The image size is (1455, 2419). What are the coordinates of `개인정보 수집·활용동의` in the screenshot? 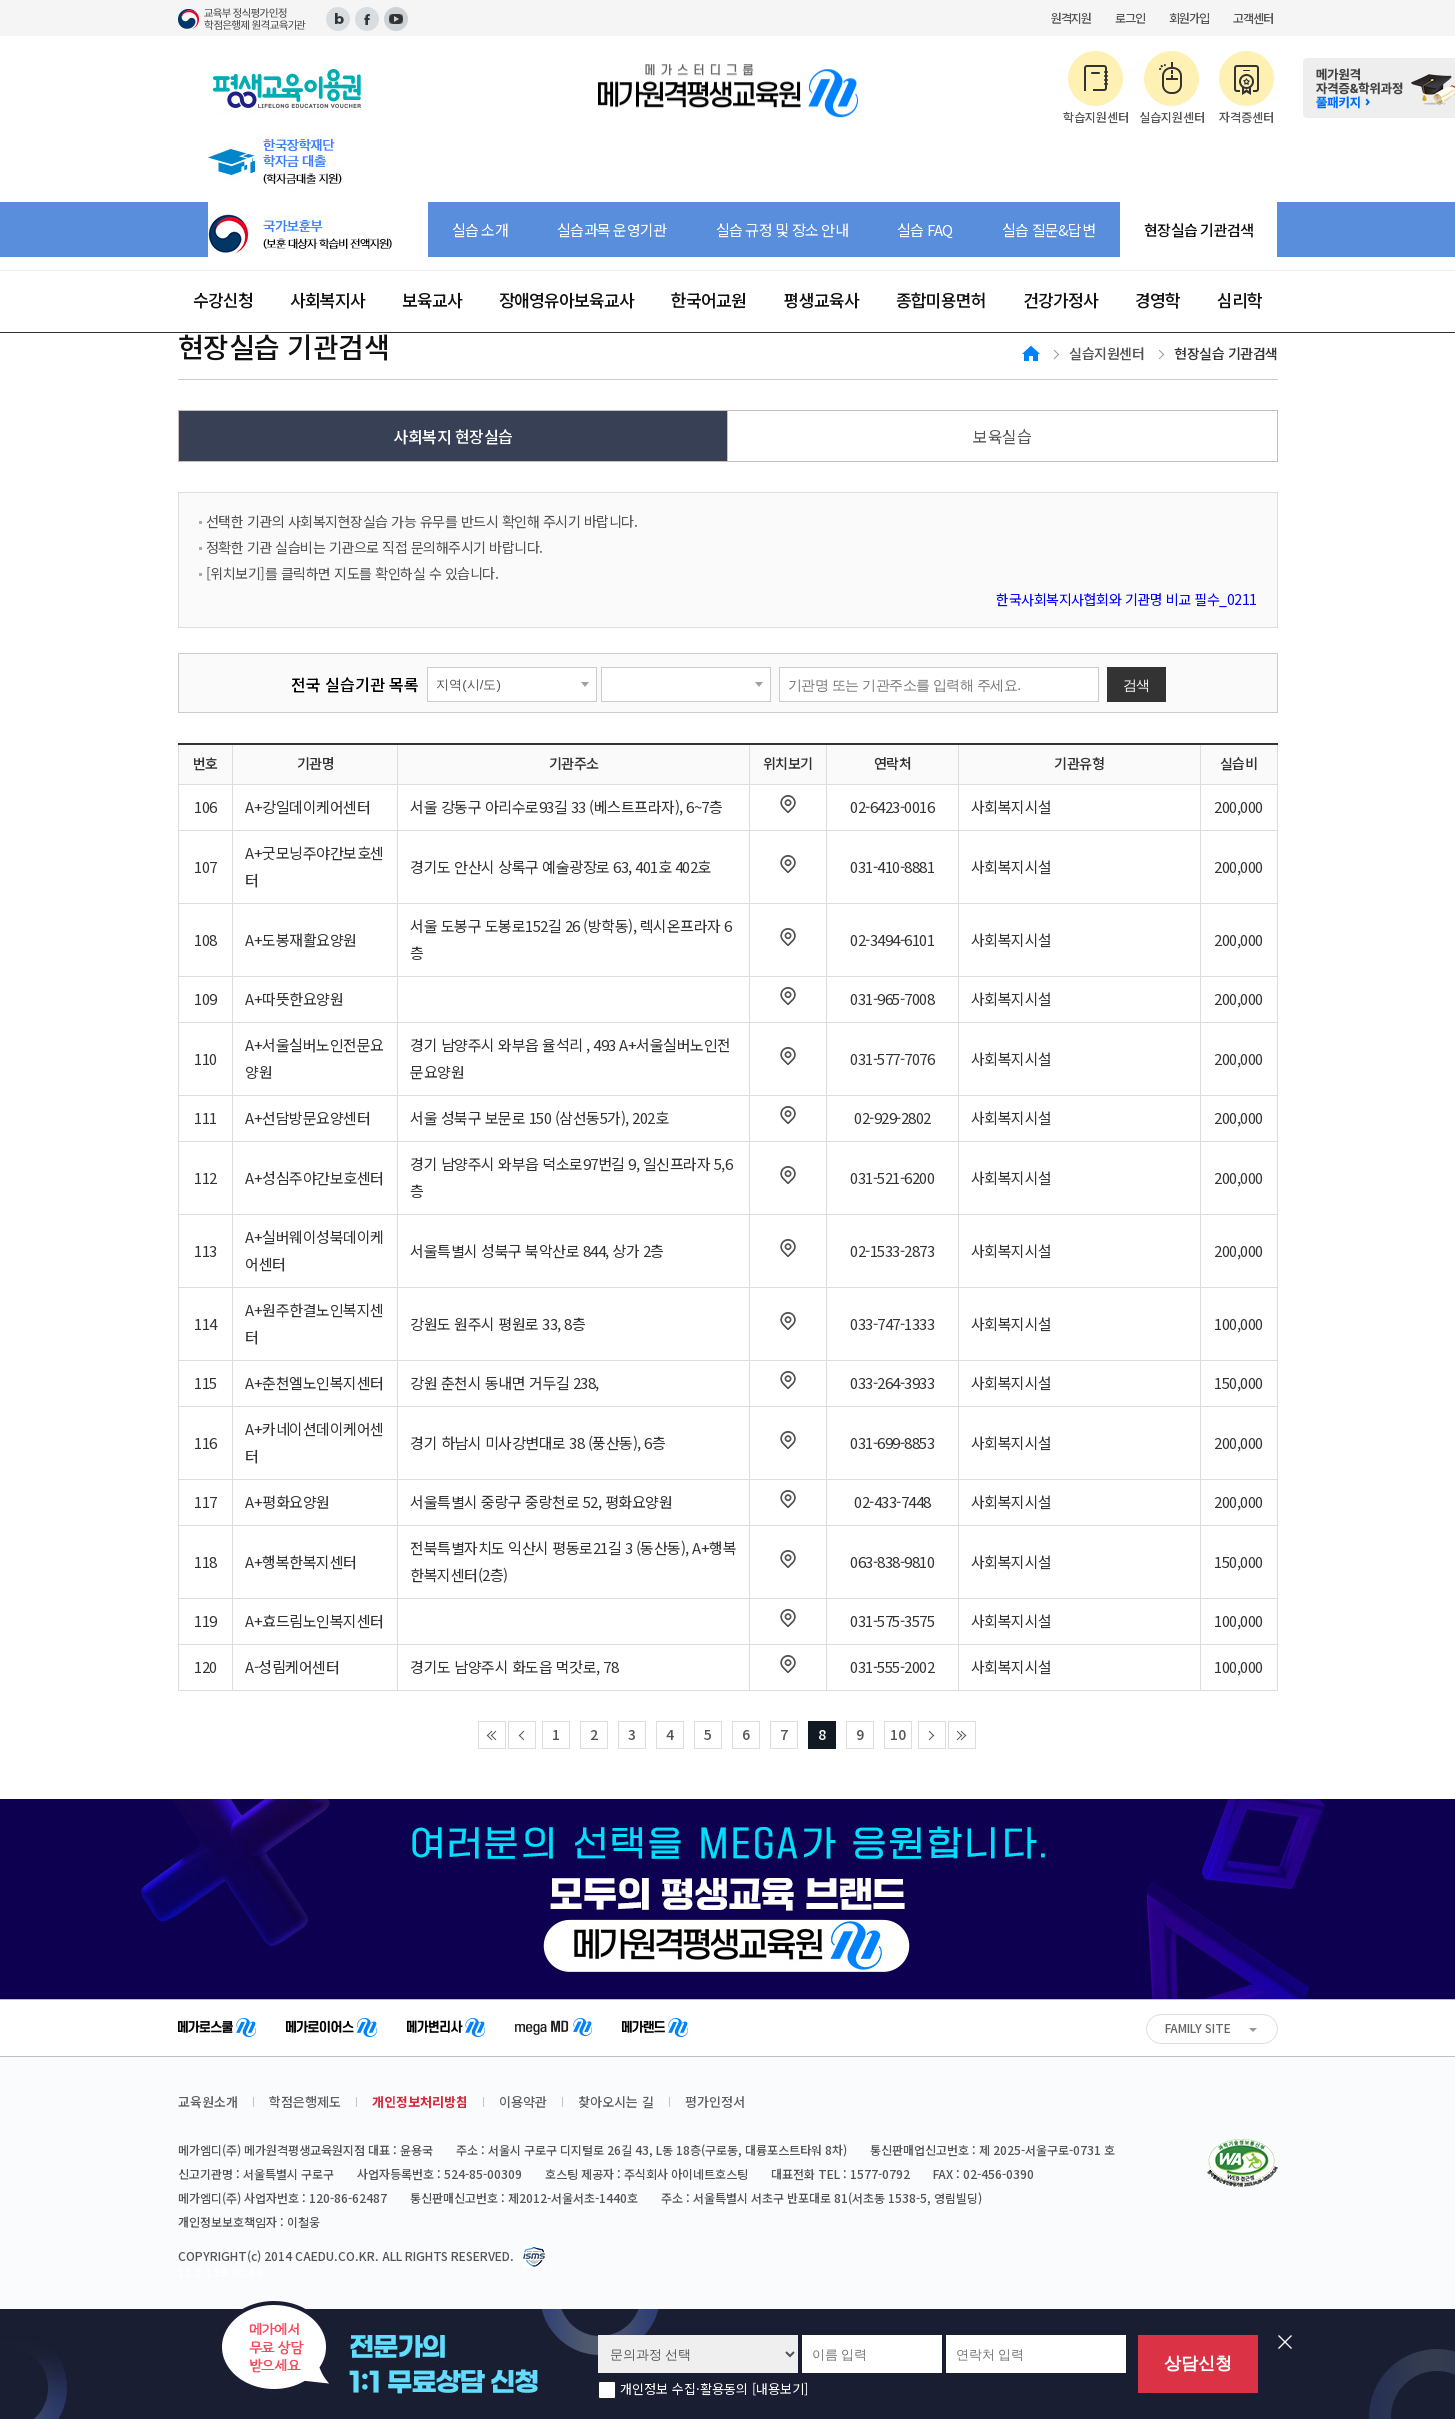 It's located at (714, 2389).